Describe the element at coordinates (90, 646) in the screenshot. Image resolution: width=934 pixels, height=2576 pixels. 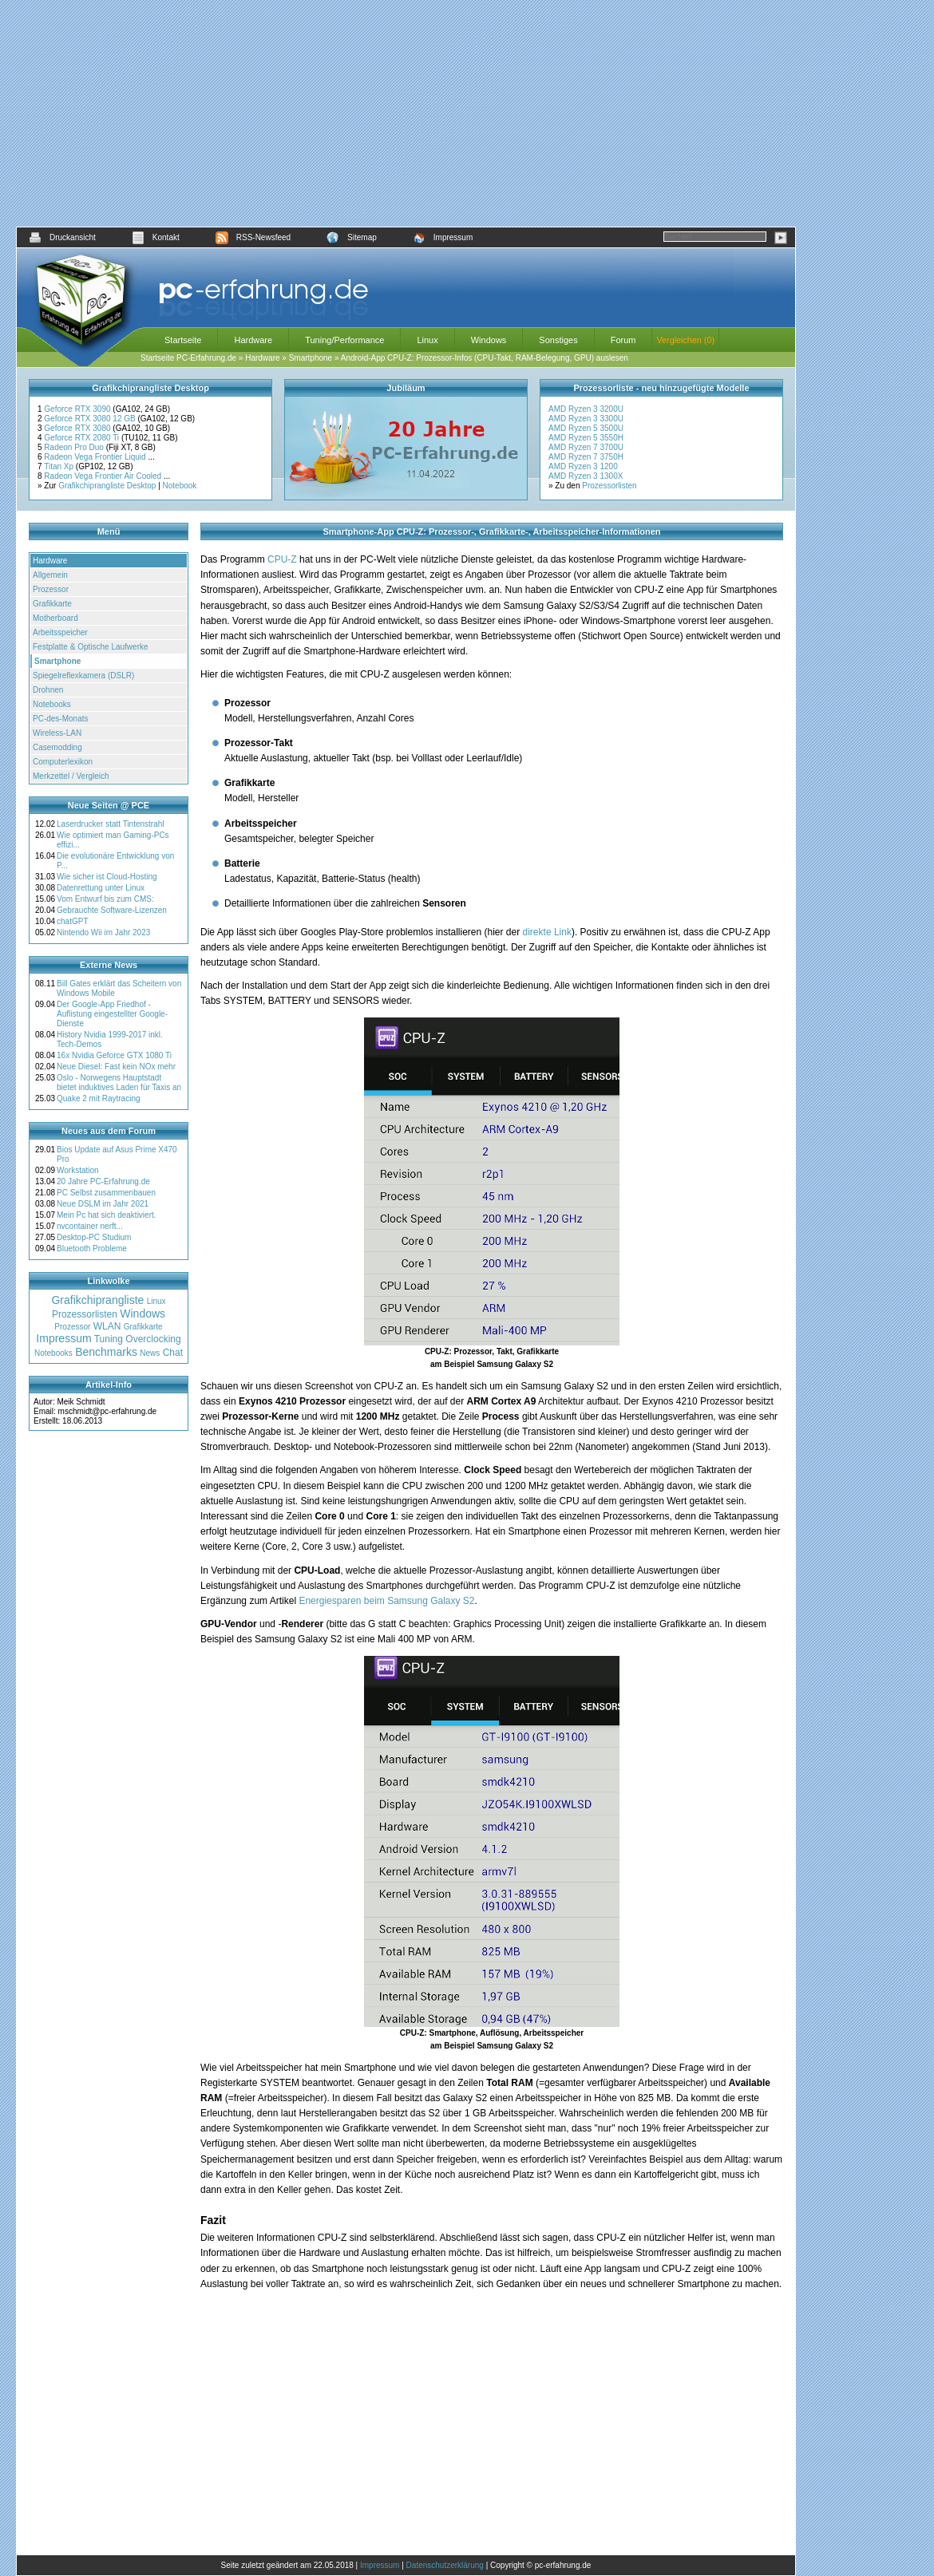
I see `Festplatte & Optische Laufwerke` at that location.